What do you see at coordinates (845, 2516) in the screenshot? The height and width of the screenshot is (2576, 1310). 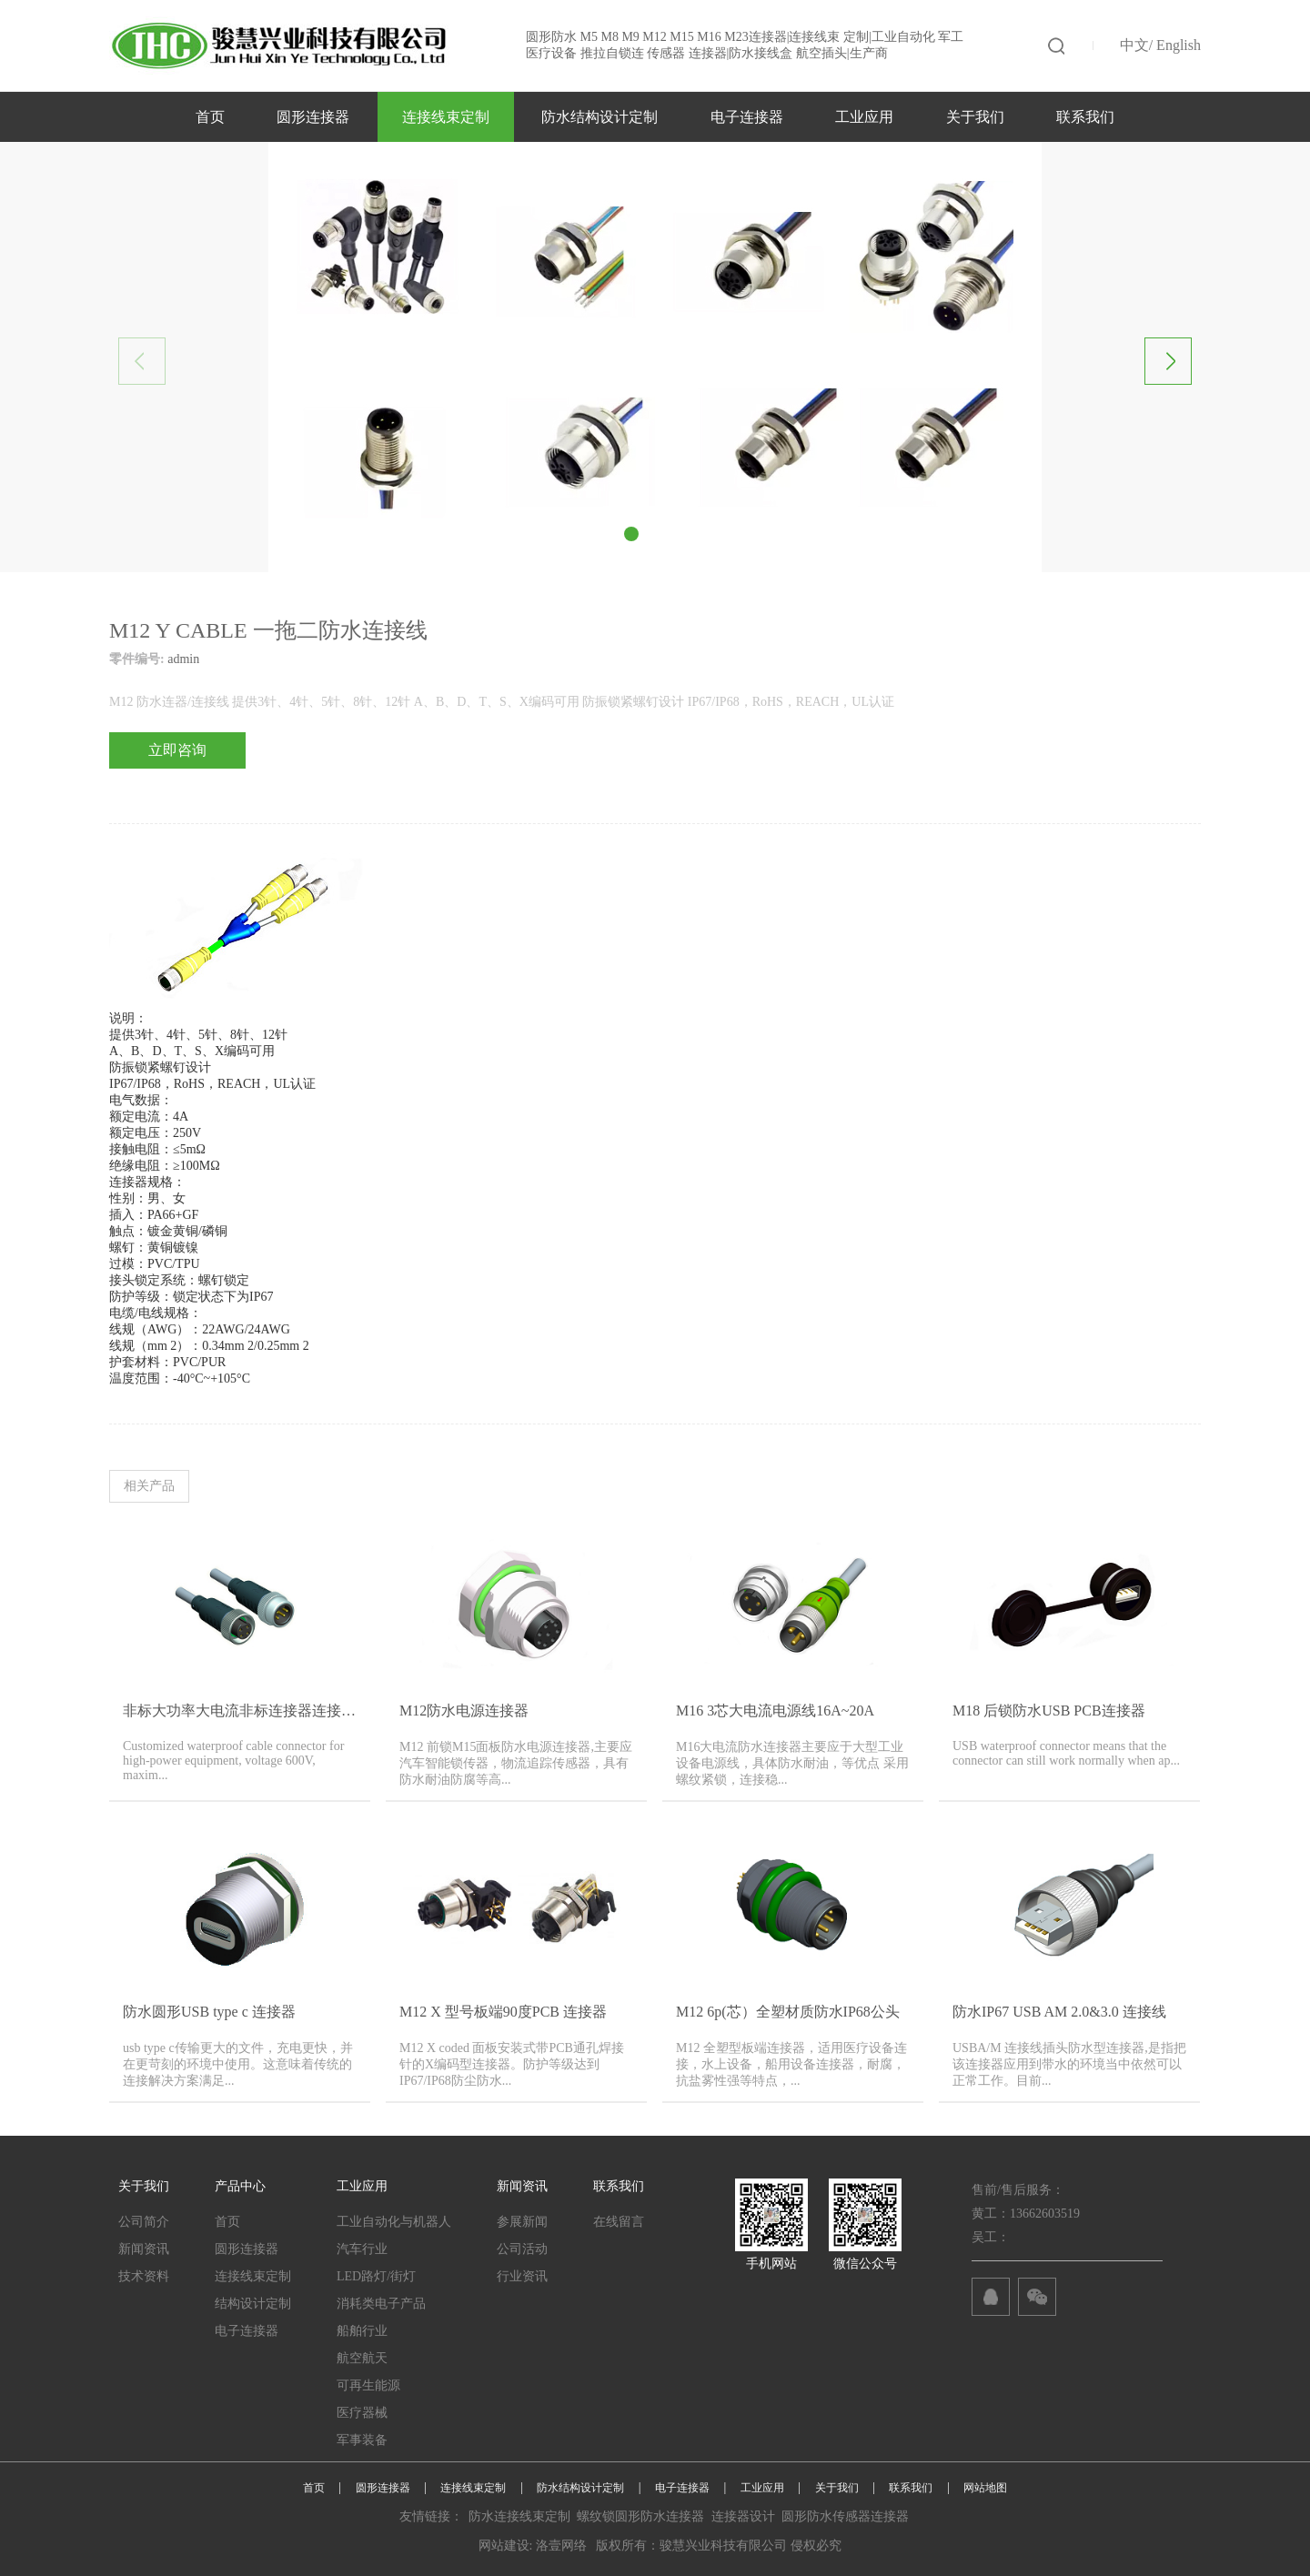 I see `圆形防水传感器连接器` at bounding box center [845, 2516].